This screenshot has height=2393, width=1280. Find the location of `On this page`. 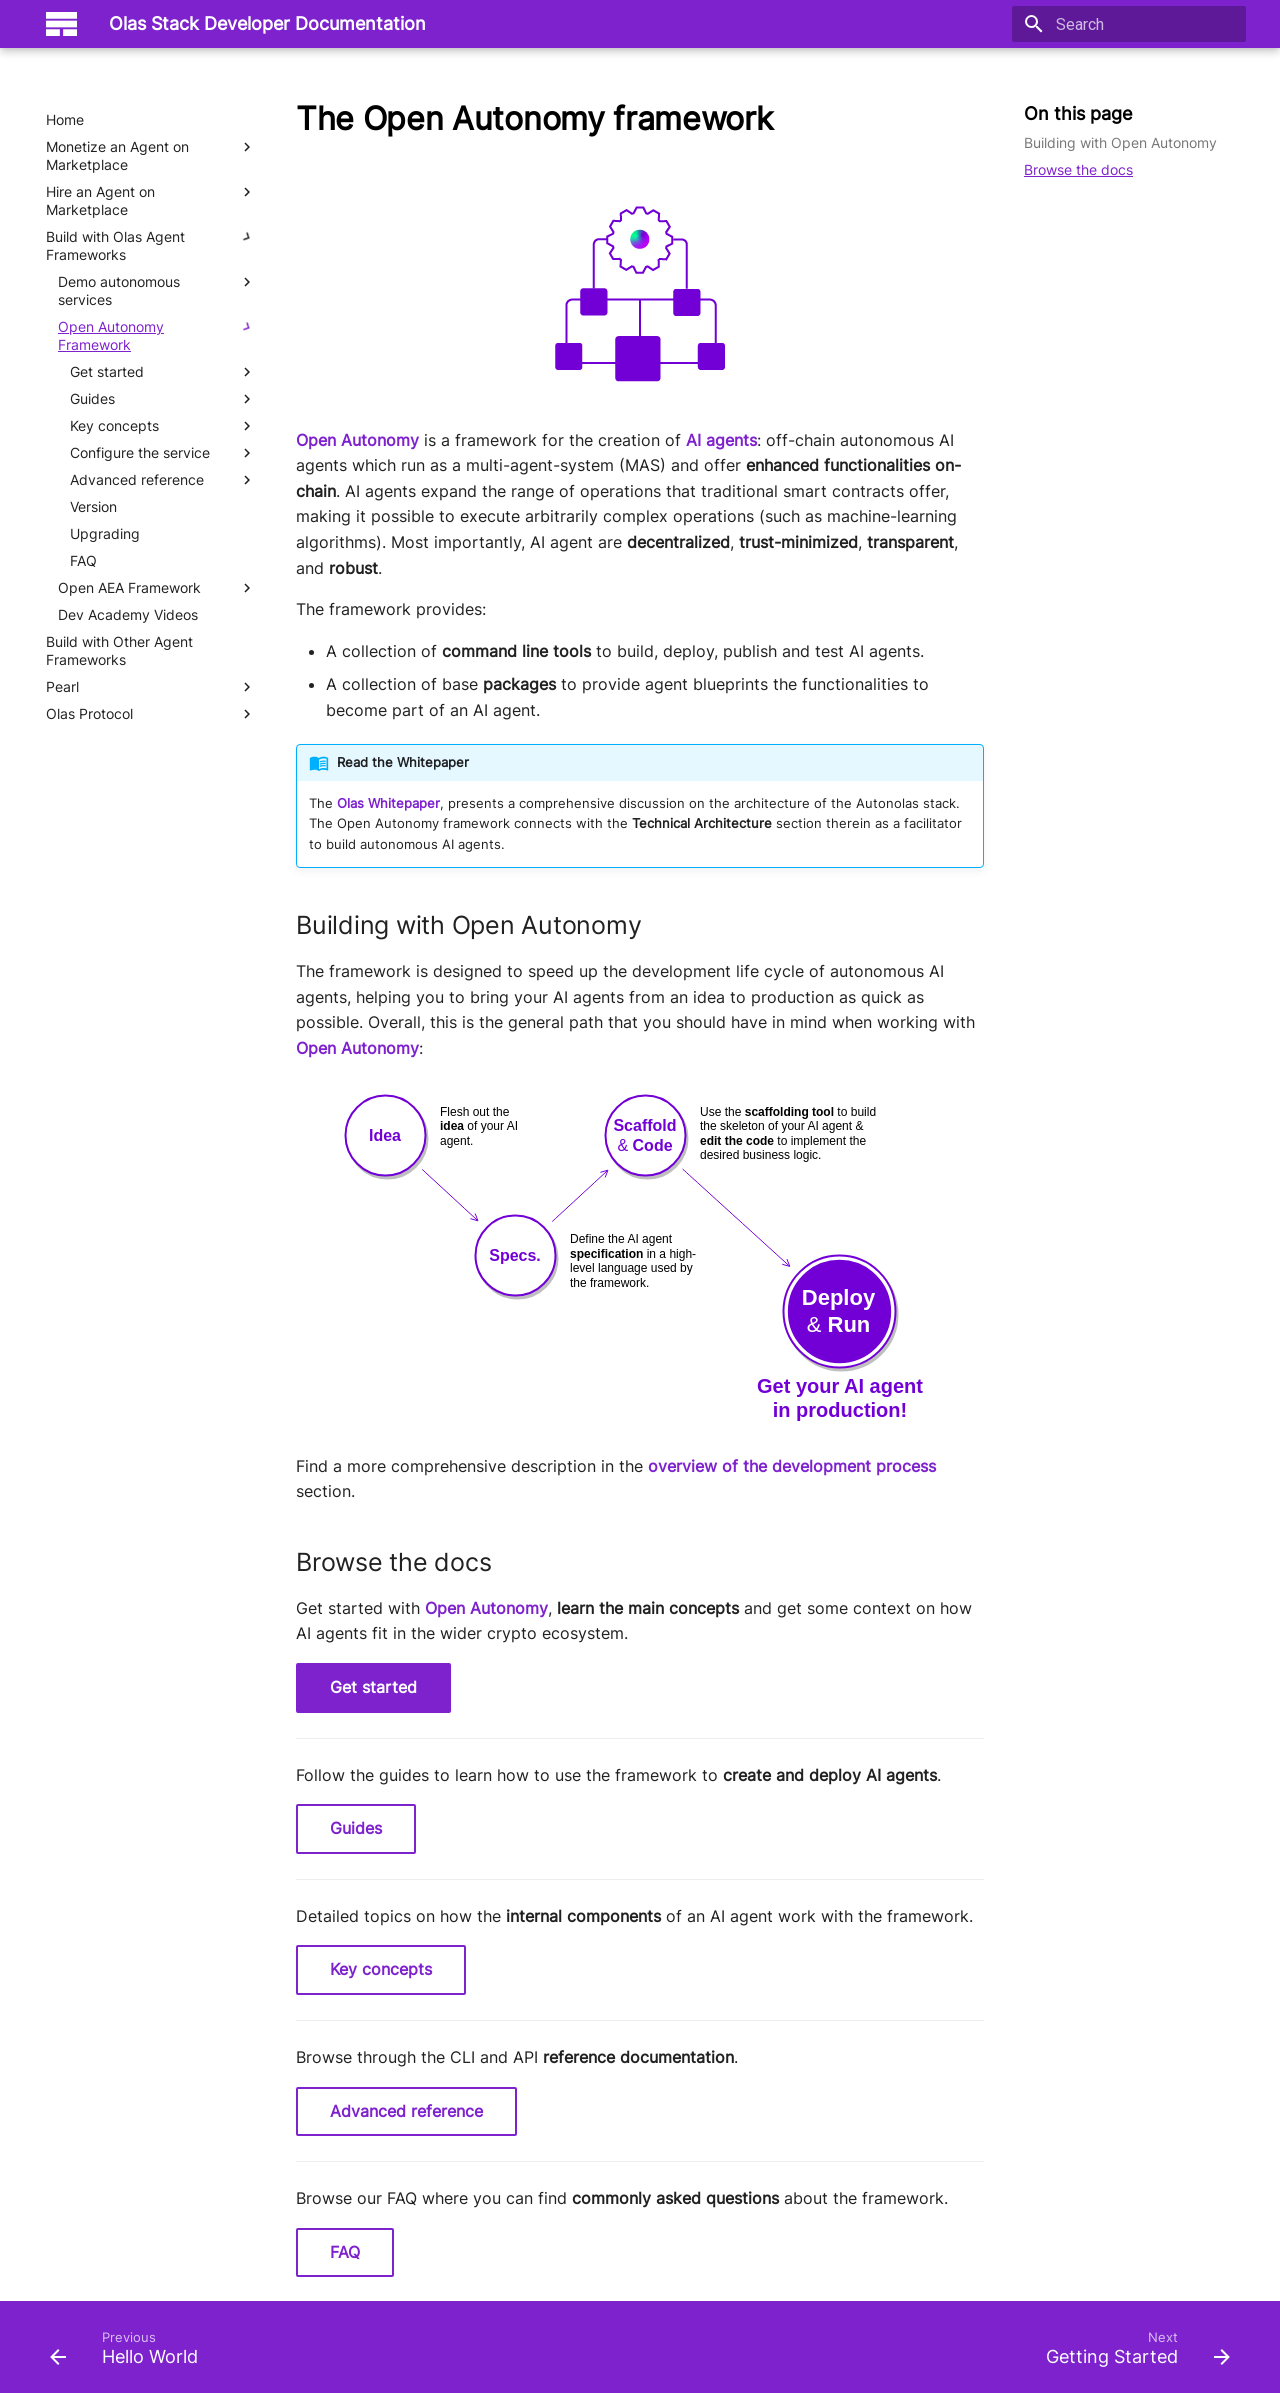

On this page is located at coordinates (1078, 113).